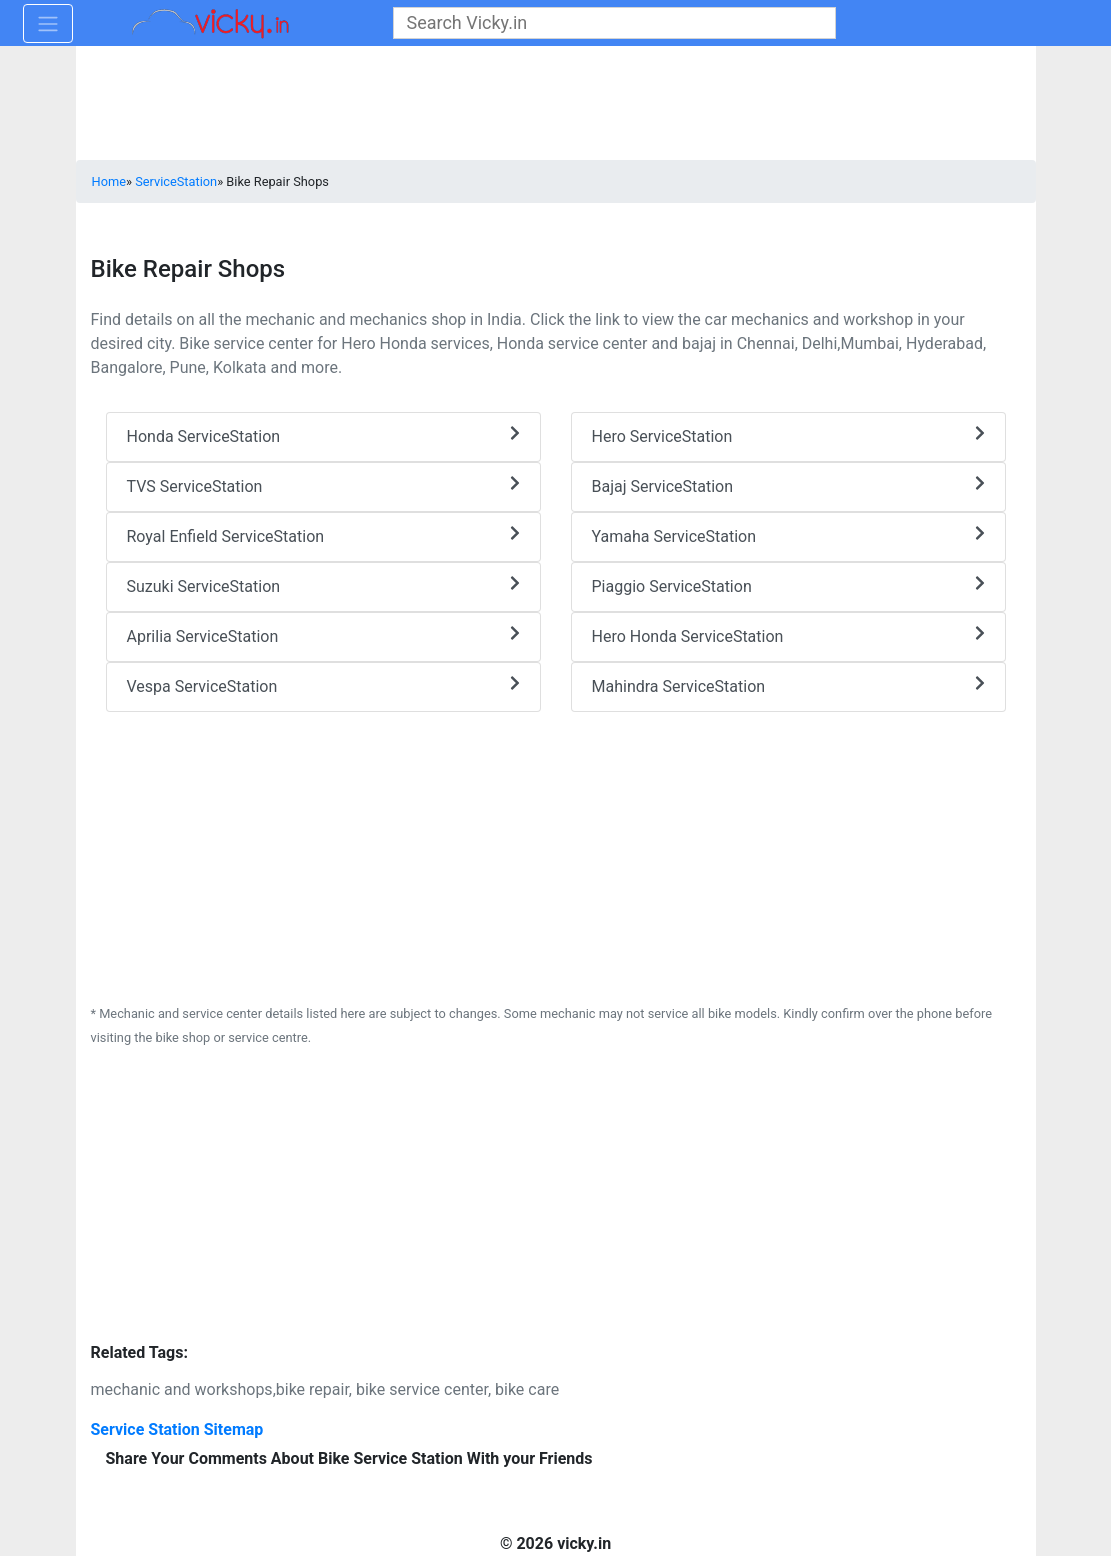 The image size is (1111, 1556). What do you see at coordinates (323, 685) in the screenshot?
I see `Vespa ServiceStation` at bounding box center [323, 685].